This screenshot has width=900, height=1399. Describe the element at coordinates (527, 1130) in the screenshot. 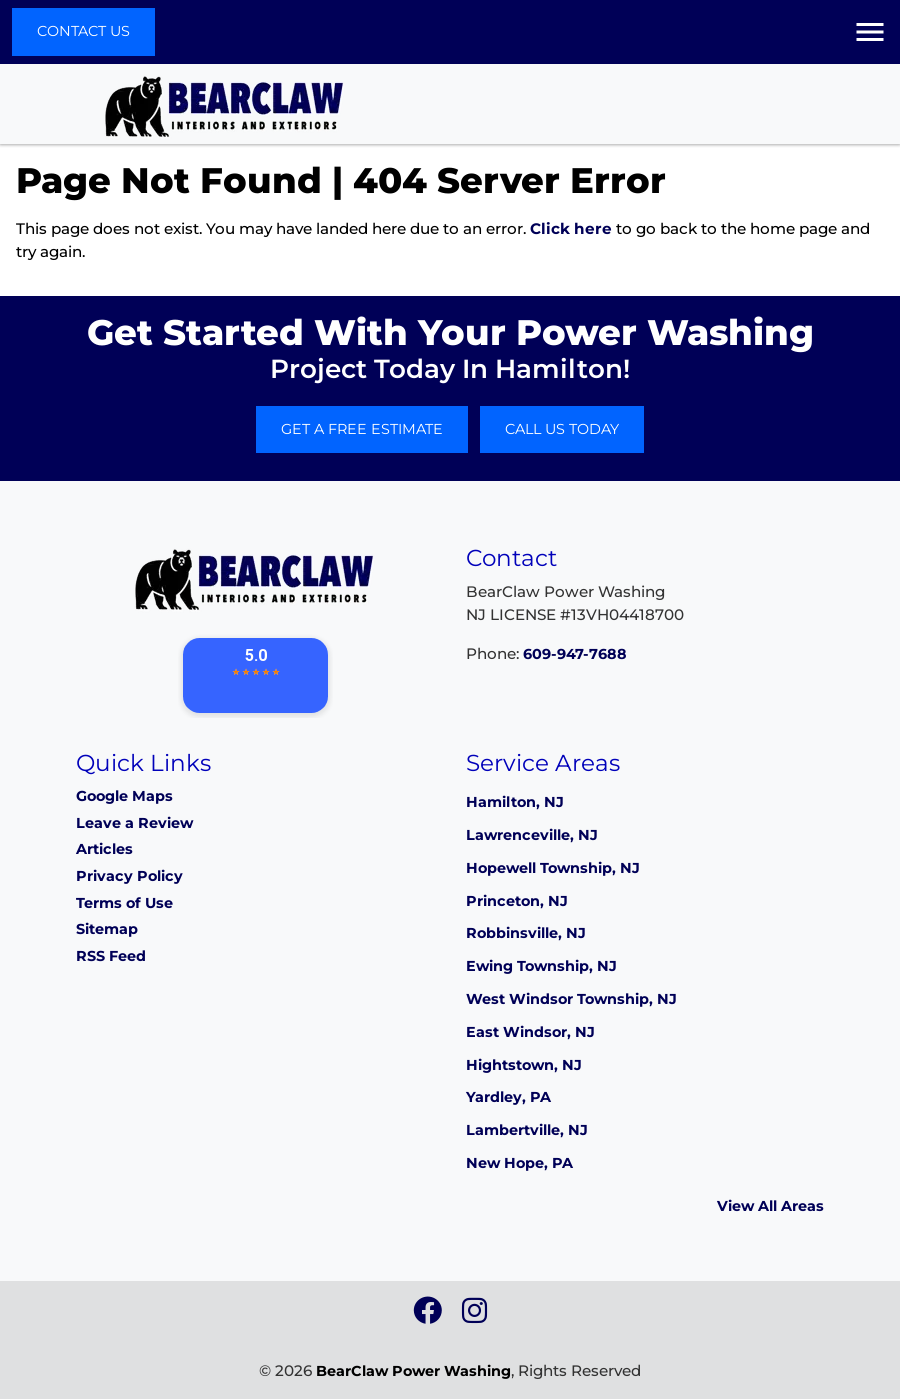

I see `Lambertville, NJ` at that location.